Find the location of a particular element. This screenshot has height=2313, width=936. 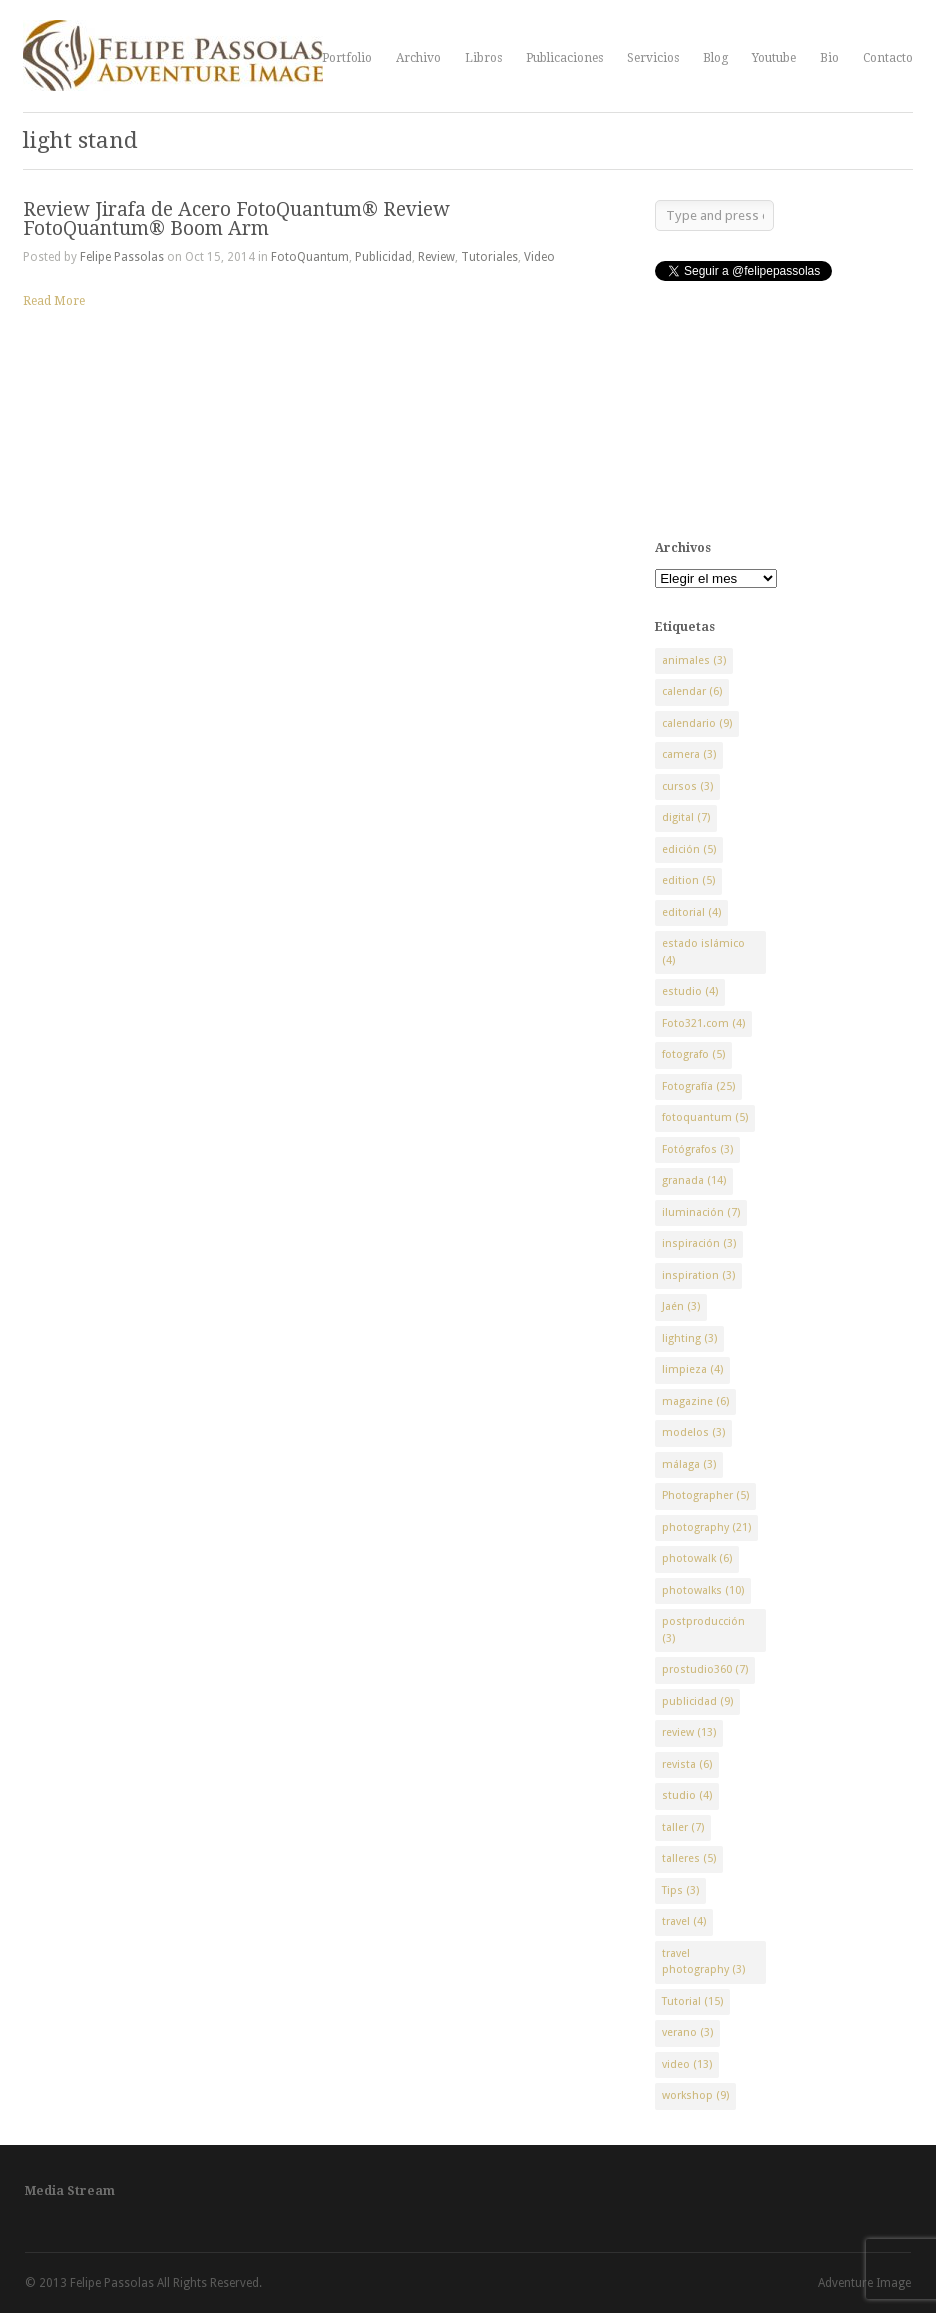

revista [revista (6 elementos)] is located at coordinates (687, 1764).